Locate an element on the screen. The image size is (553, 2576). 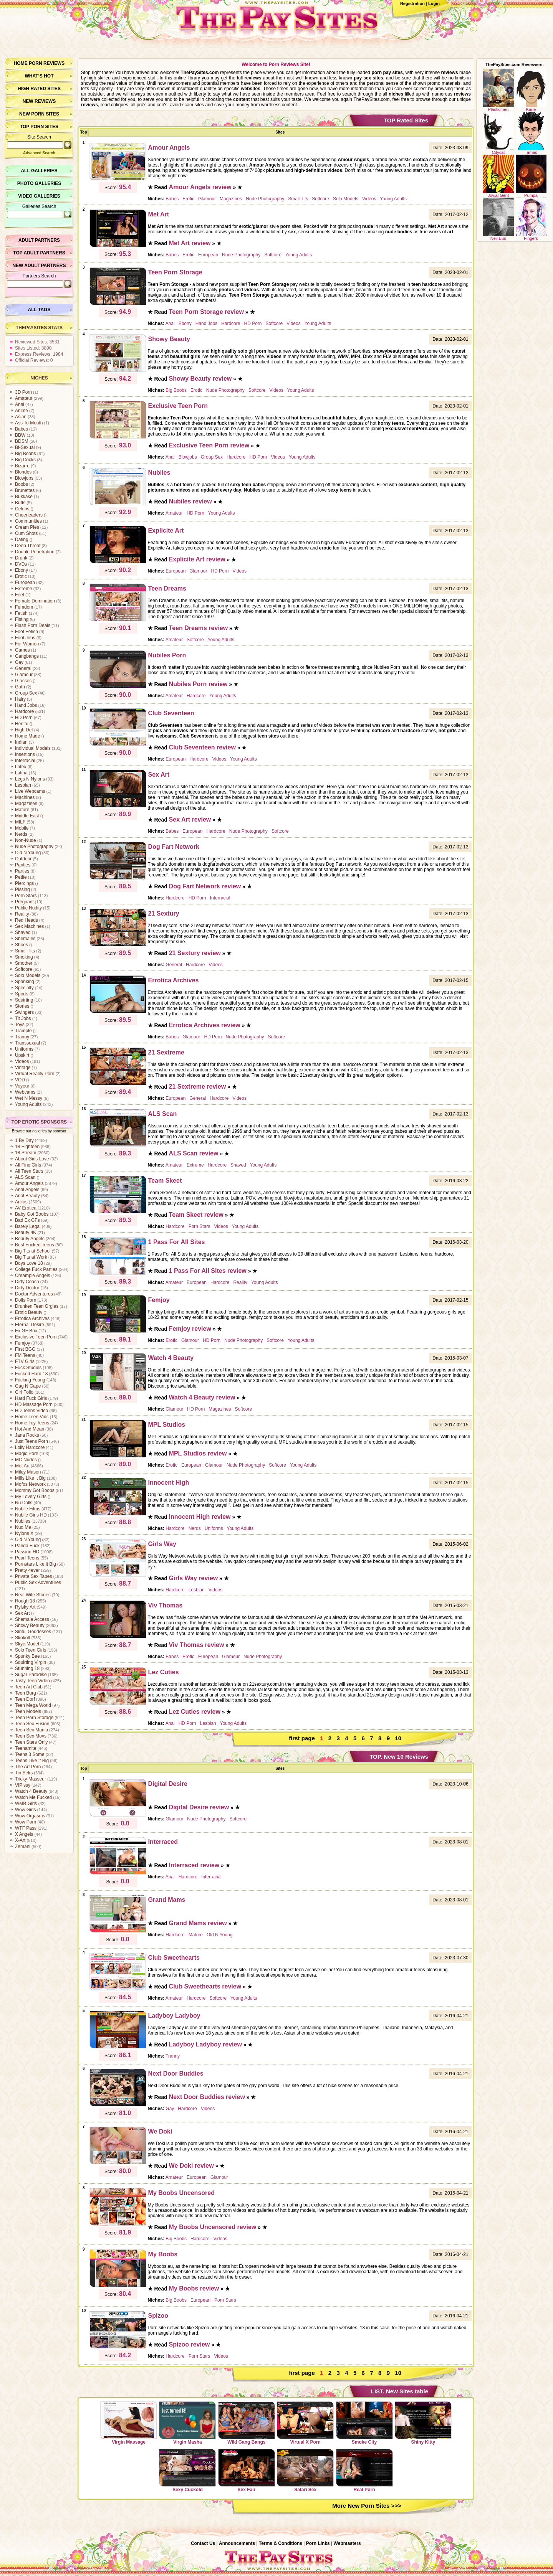
Real Porn is located at coordinates (364, 2470).